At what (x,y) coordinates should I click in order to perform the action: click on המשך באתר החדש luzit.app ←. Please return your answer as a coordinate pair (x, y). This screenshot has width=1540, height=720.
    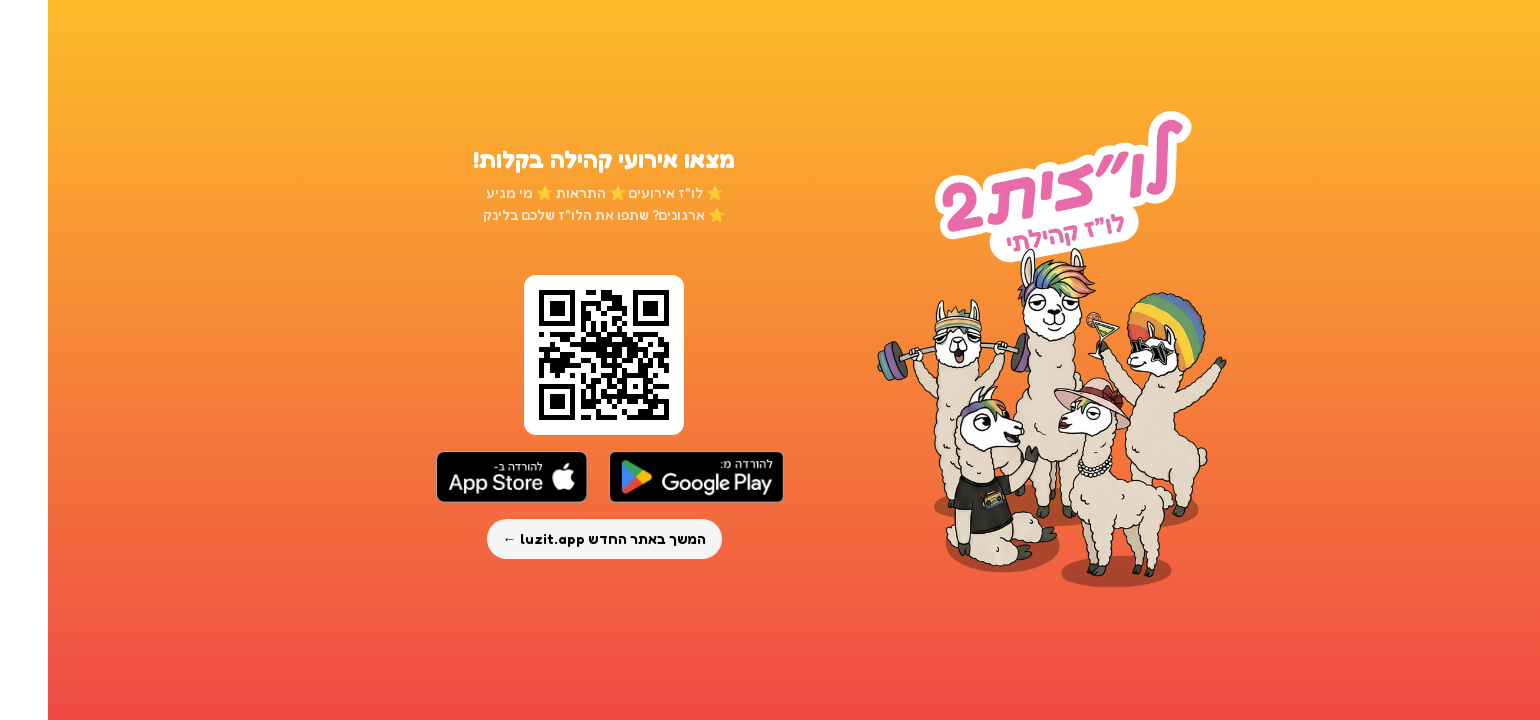
    Looking at the image, I should click on (556, 538).